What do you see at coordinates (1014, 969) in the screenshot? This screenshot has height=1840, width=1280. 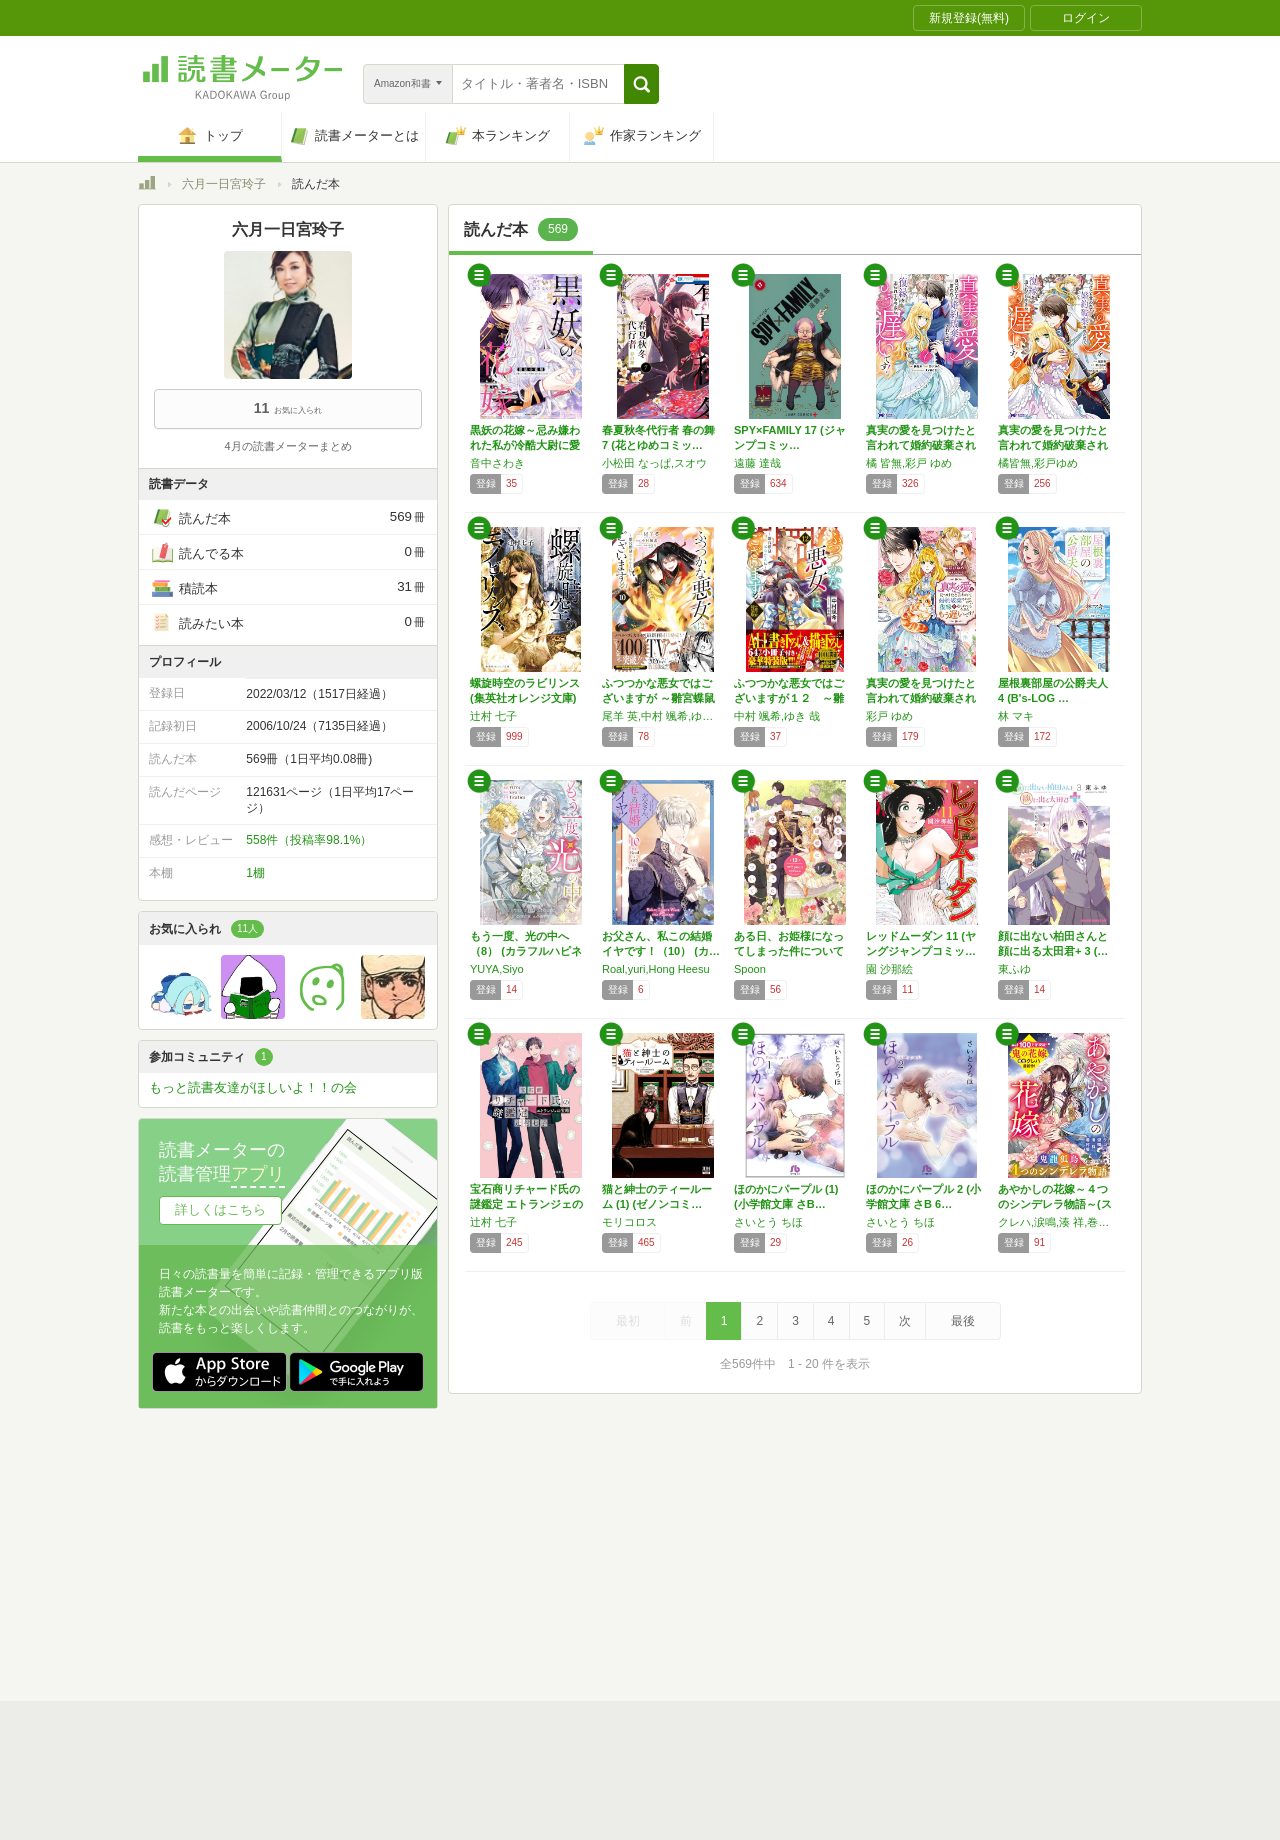 I see `東ふゆ` at bounding box center [1014, 969].